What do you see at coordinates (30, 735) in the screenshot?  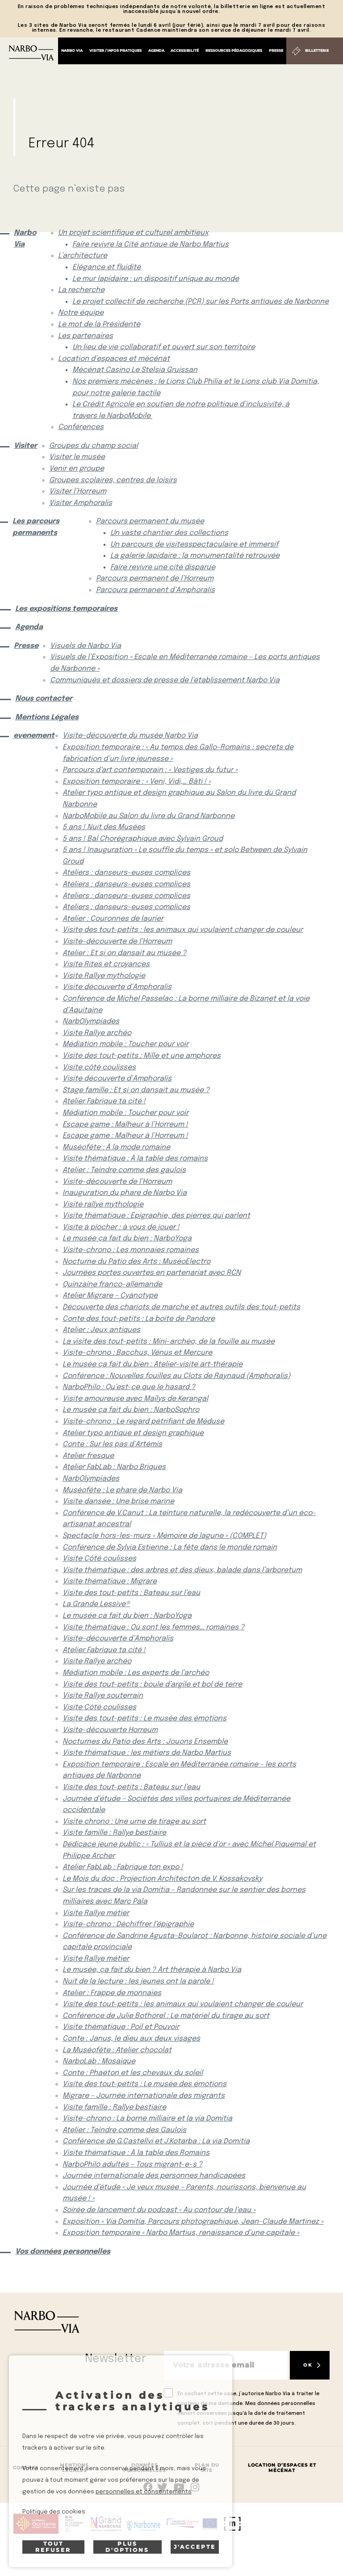 I see `evenement` at bounding box center [30, 735].